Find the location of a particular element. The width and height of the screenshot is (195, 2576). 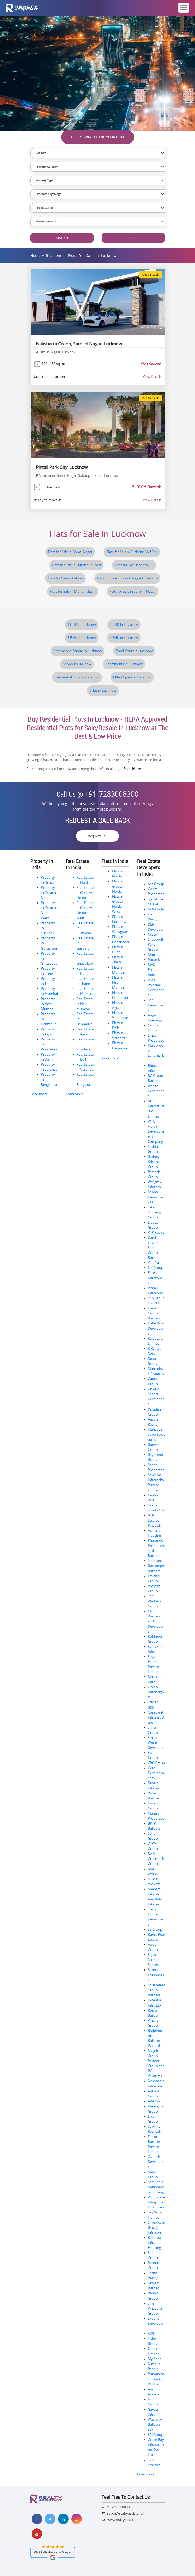

Radhey Krishna Group is located at coordinates (154, 1161).